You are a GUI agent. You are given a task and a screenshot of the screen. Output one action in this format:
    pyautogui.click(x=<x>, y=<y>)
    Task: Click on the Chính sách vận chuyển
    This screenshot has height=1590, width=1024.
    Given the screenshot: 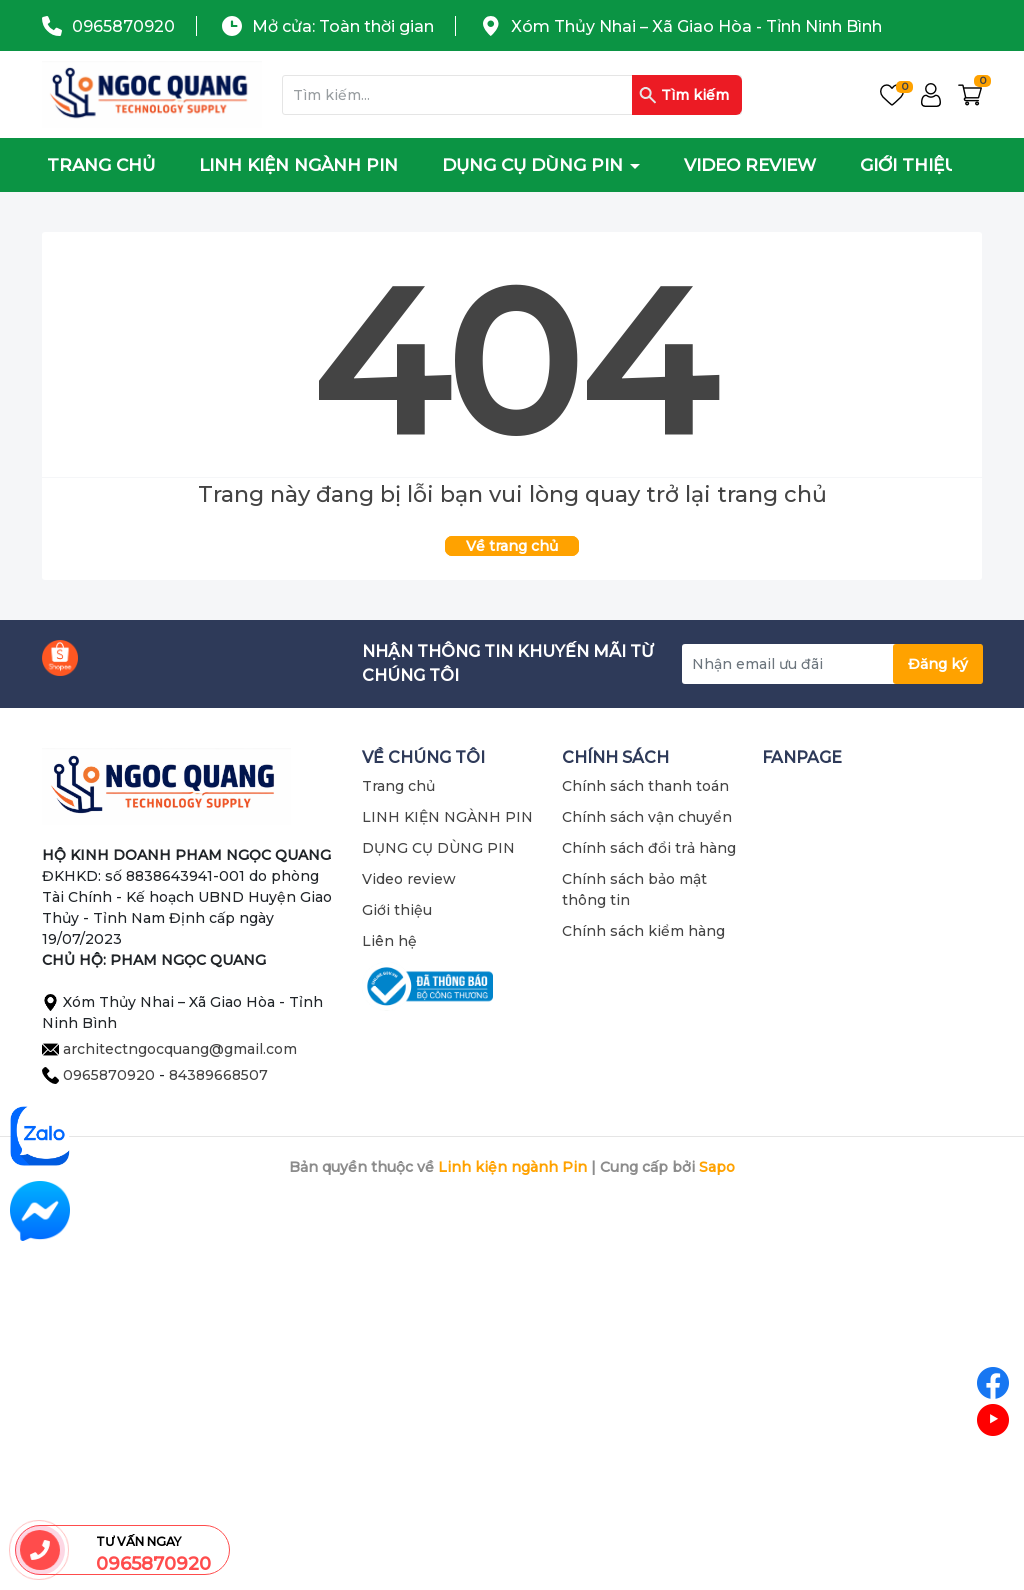 What is the action you would take?
    pyautogui.click(x=647, y=817)
    